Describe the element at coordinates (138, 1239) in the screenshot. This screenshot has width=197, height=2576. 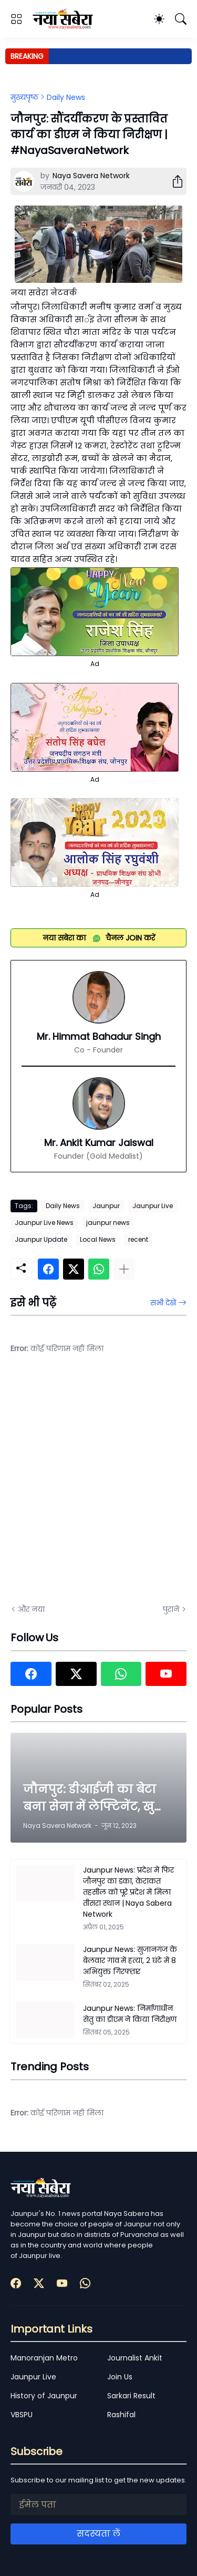
I see `recent` at that location.